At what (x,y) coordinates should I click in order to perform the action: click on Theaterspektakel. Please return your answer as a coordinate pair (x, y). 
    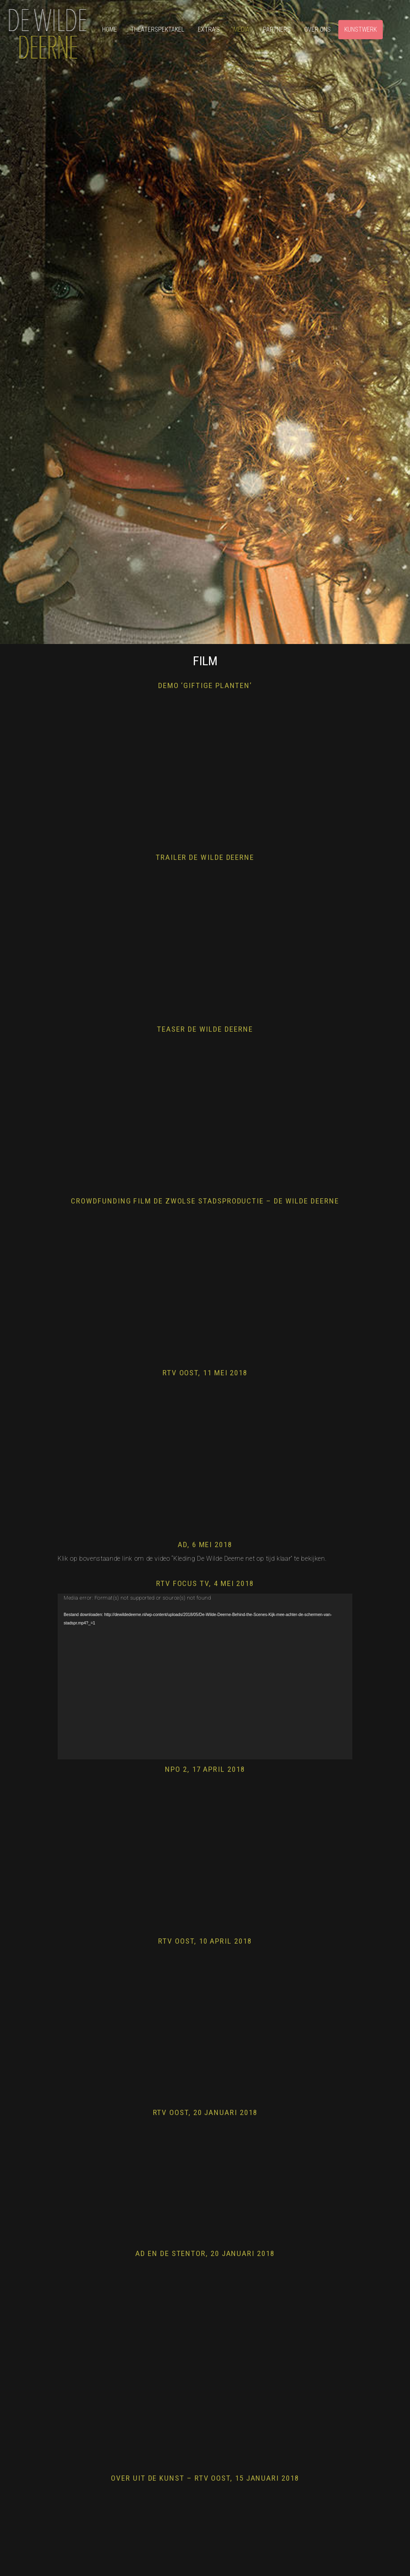
    Looking at the image, I should click on (157, 29).